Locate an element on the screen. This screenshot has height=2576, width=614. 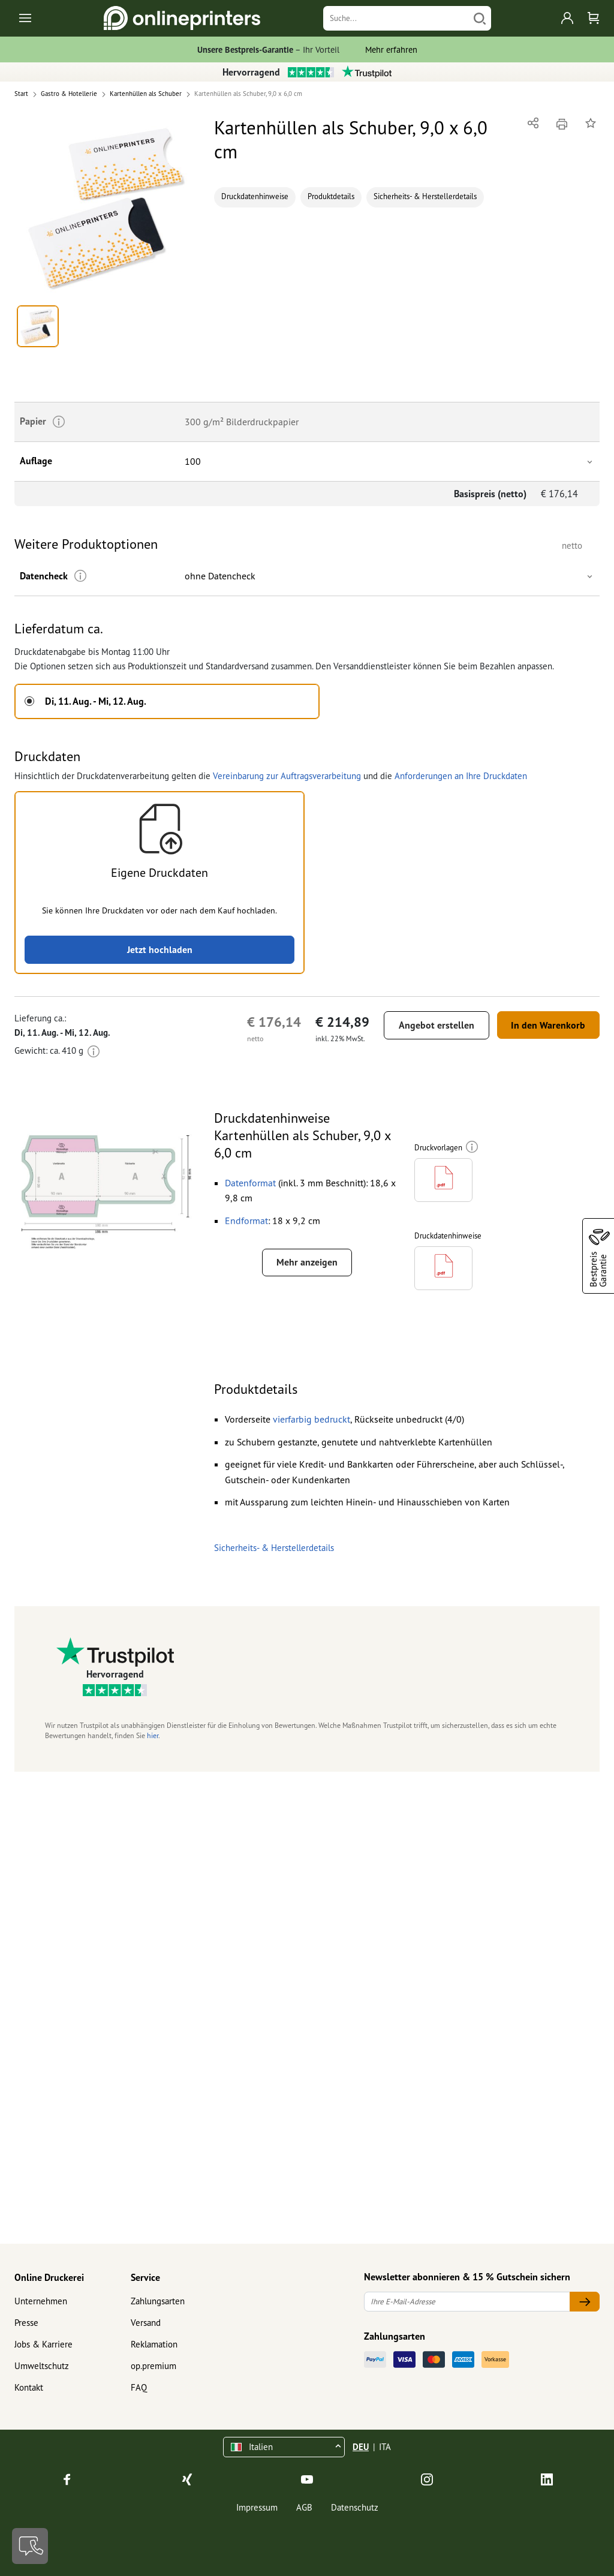
ITA is located at coordinates (385, 2446).